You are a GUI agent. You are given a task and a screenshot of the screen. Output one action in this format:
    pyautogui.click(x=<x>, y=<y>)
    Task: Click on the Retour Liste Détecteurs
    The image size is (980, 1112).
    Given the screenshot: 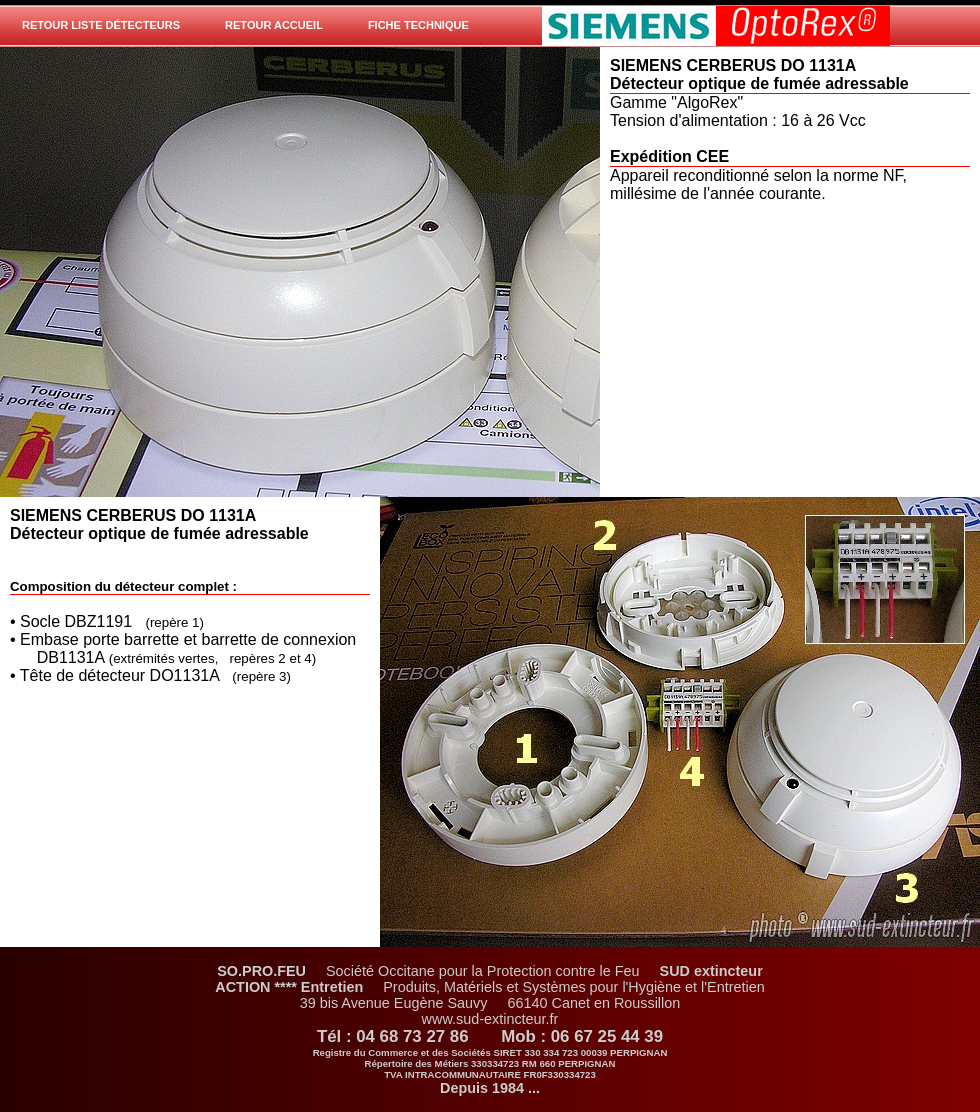 What is the action you would take?
    pyautogui.click(x=101, y=25)
    